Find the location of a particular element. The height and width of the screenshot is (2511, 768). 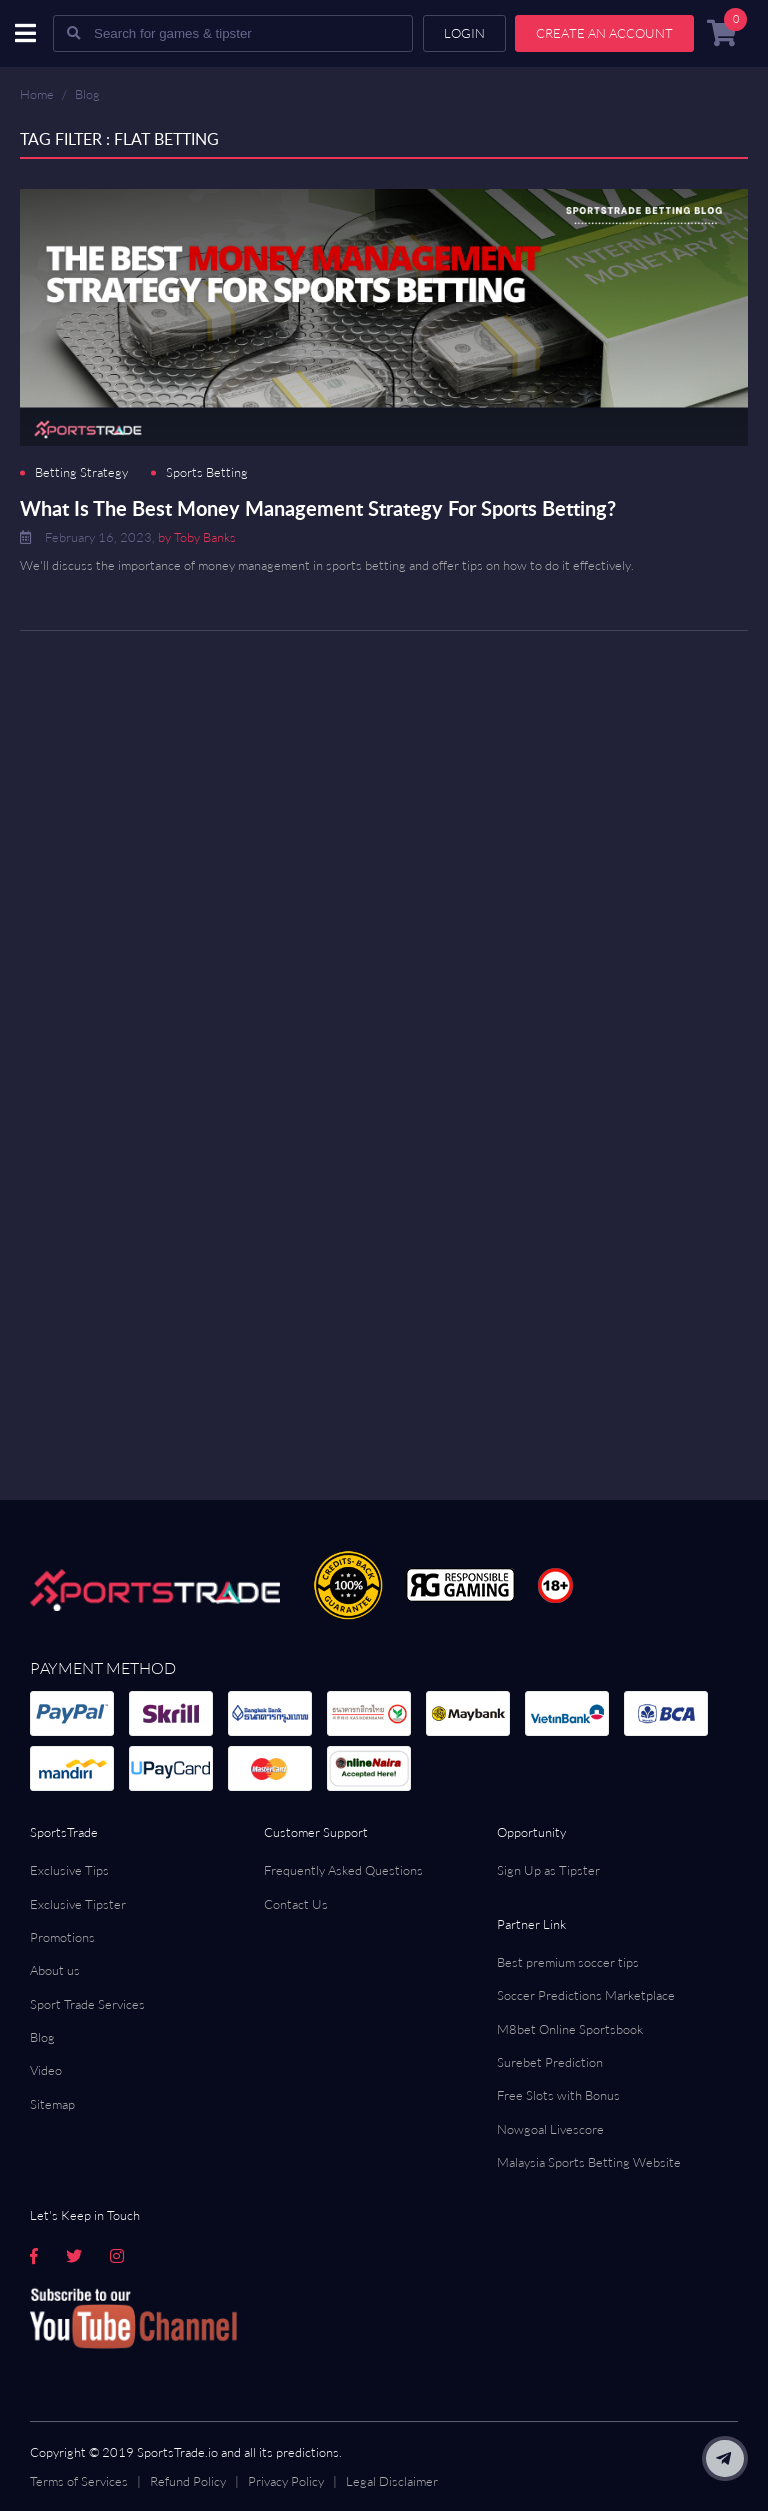

M8bet Online Sportsbook is located at coordinates (570, 2029).